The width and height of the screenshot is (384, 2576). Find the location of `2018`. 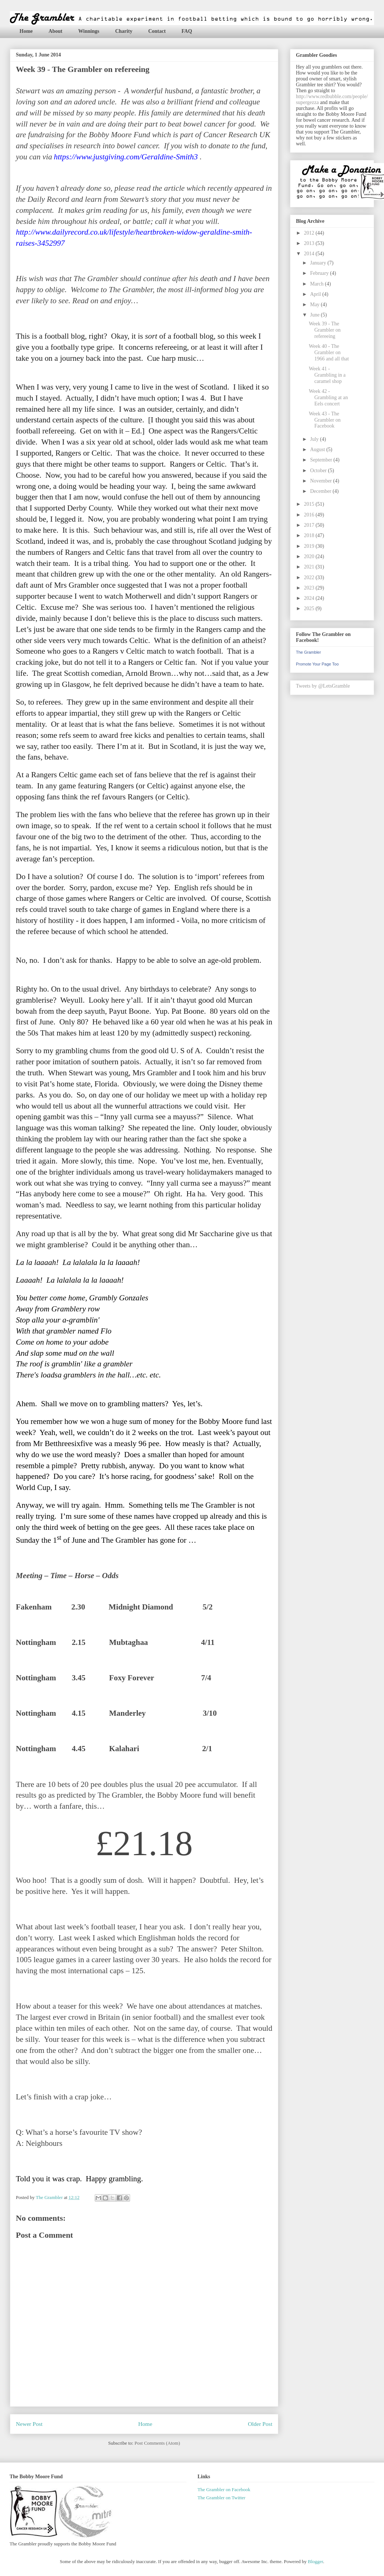

2018 is located at coordinates (310, 535).